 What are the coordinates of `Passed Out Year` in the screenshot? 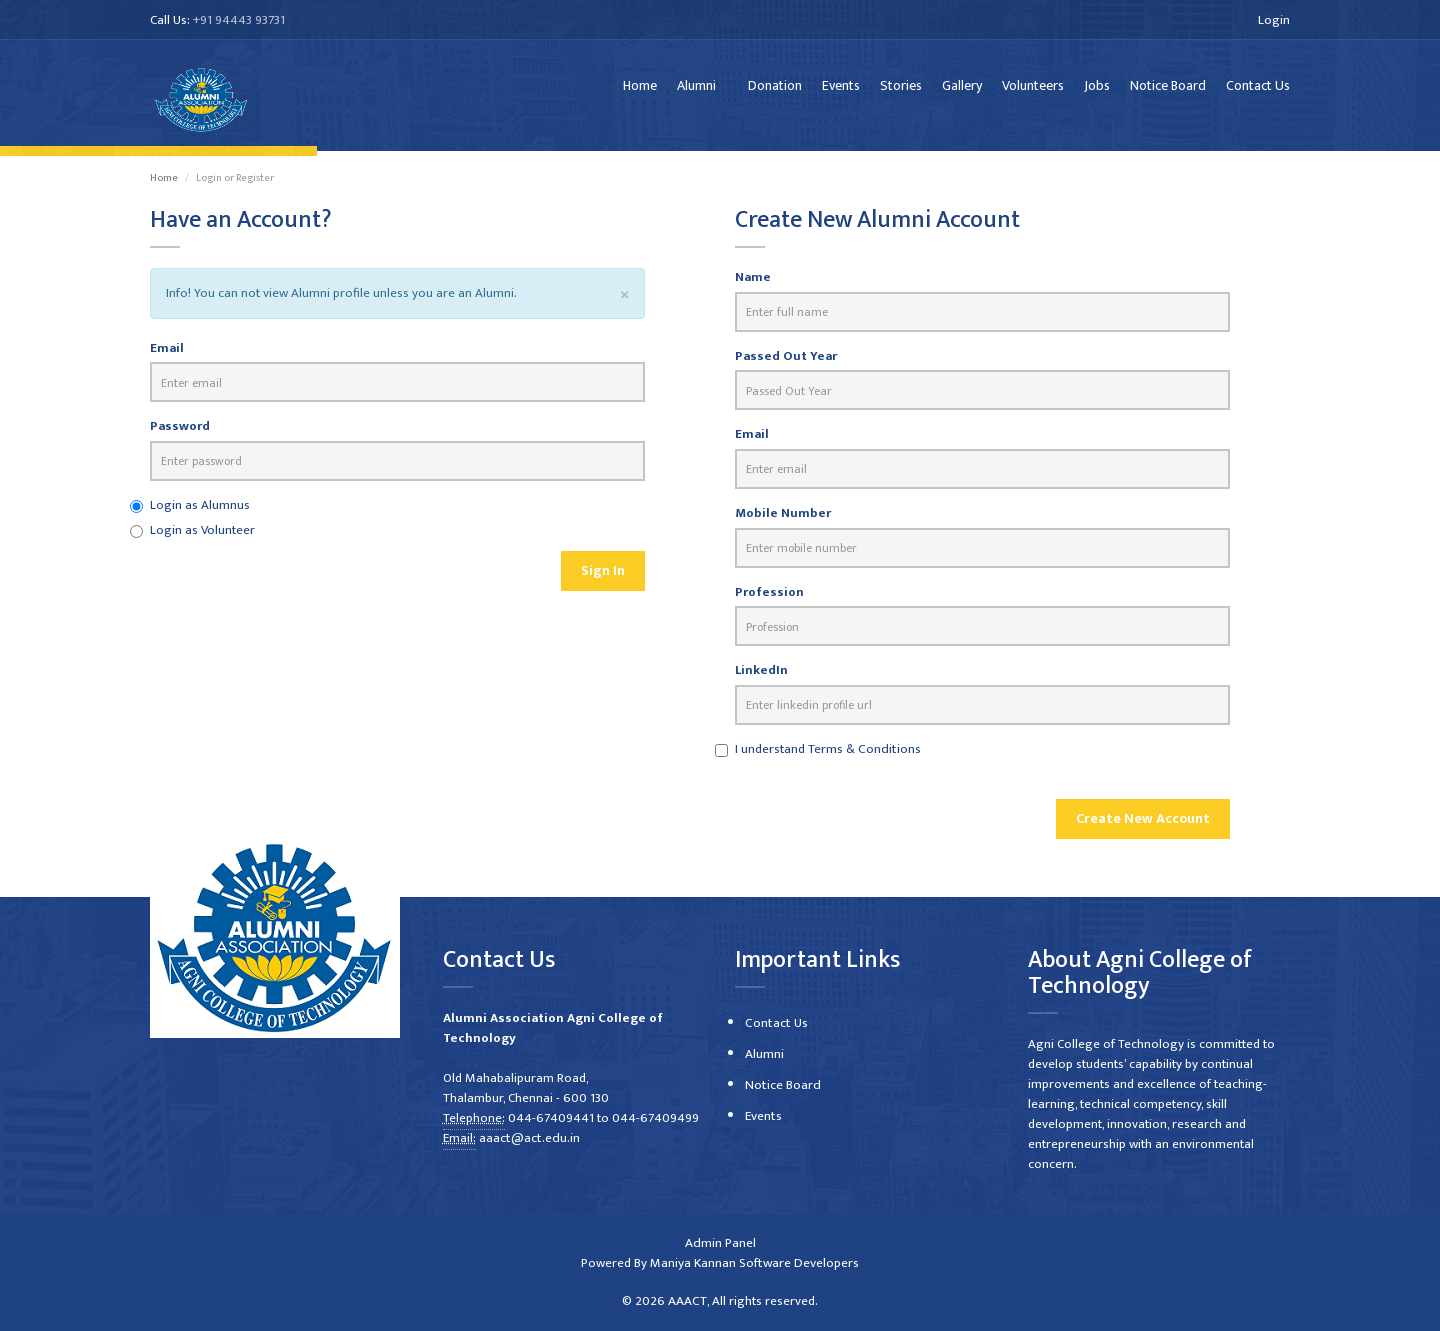 It's located at (786, 365).